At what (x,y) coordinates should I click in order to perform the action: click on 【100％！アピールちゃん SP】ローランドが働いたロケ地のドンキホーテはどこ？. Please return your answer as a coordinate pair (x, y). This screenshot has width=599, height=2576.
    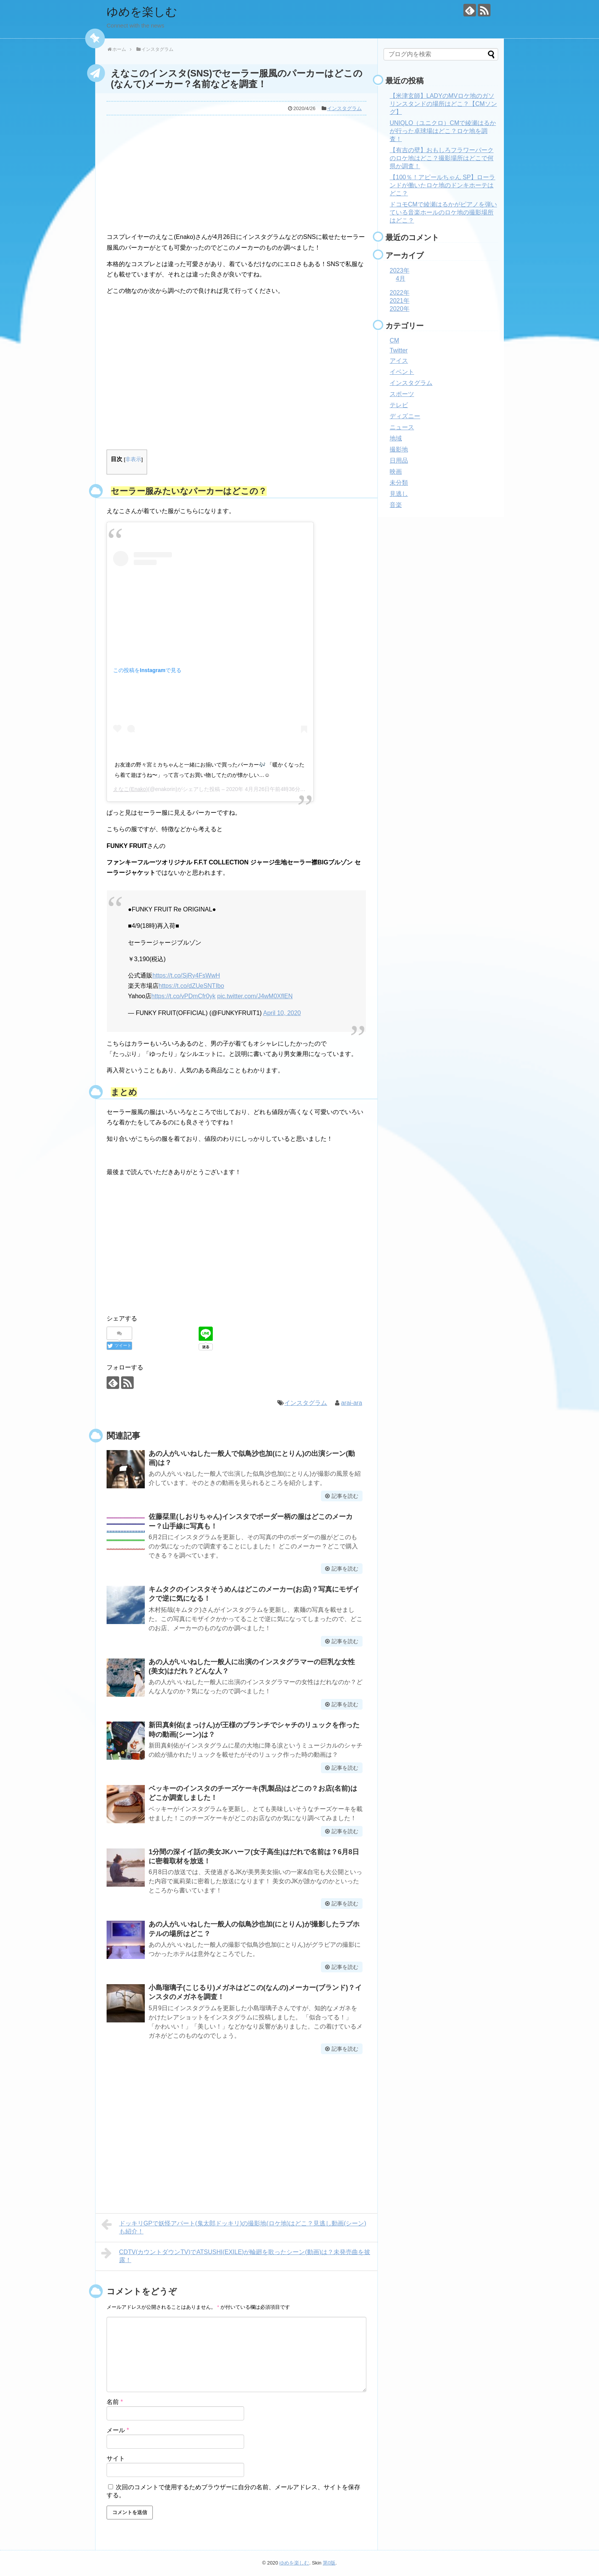
    Looking at the image, I should click on (442, 185).